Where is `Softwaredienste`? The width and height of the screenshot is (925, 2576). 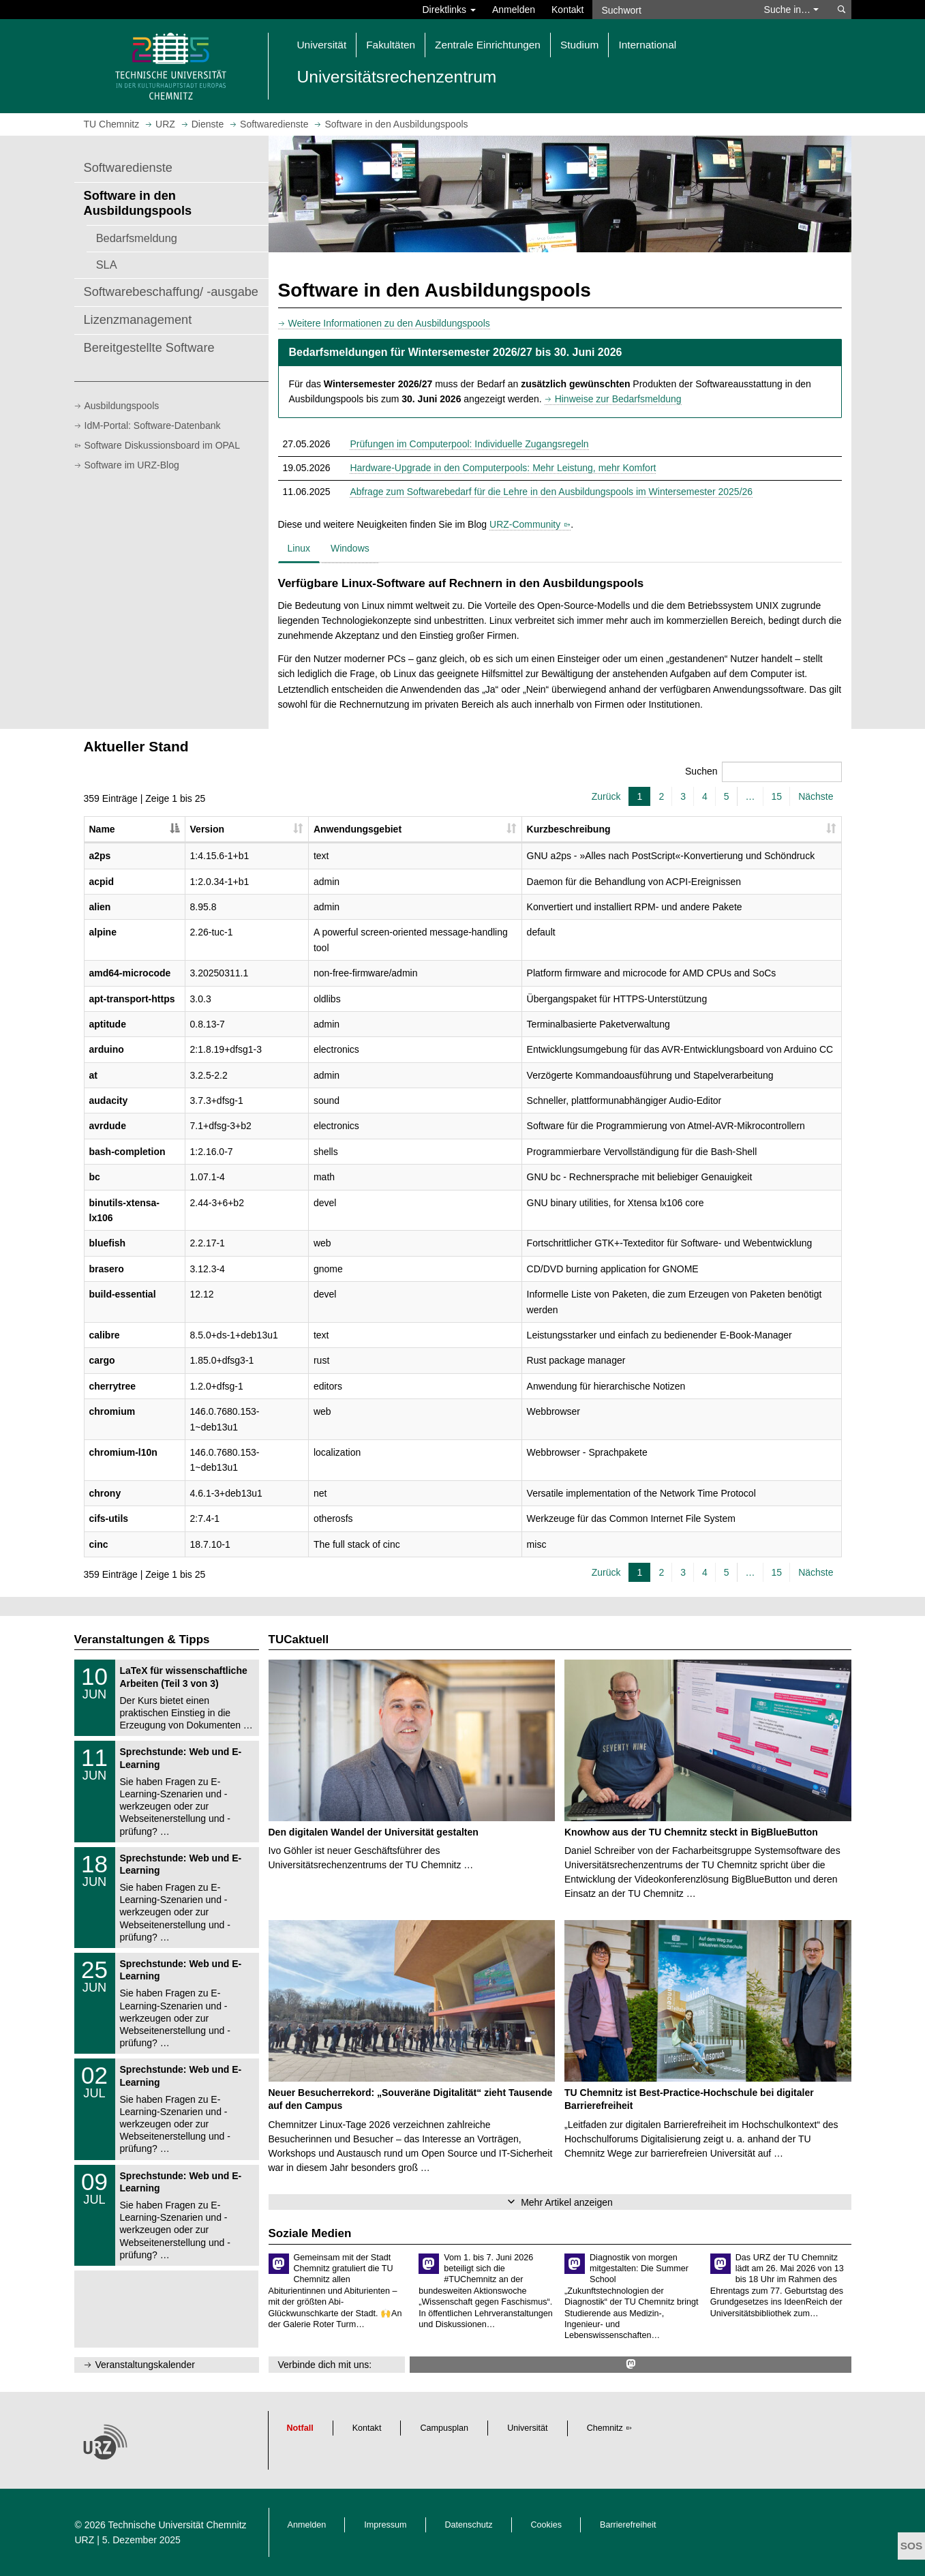
Softwaredienste is located at coordinates (128, 168).